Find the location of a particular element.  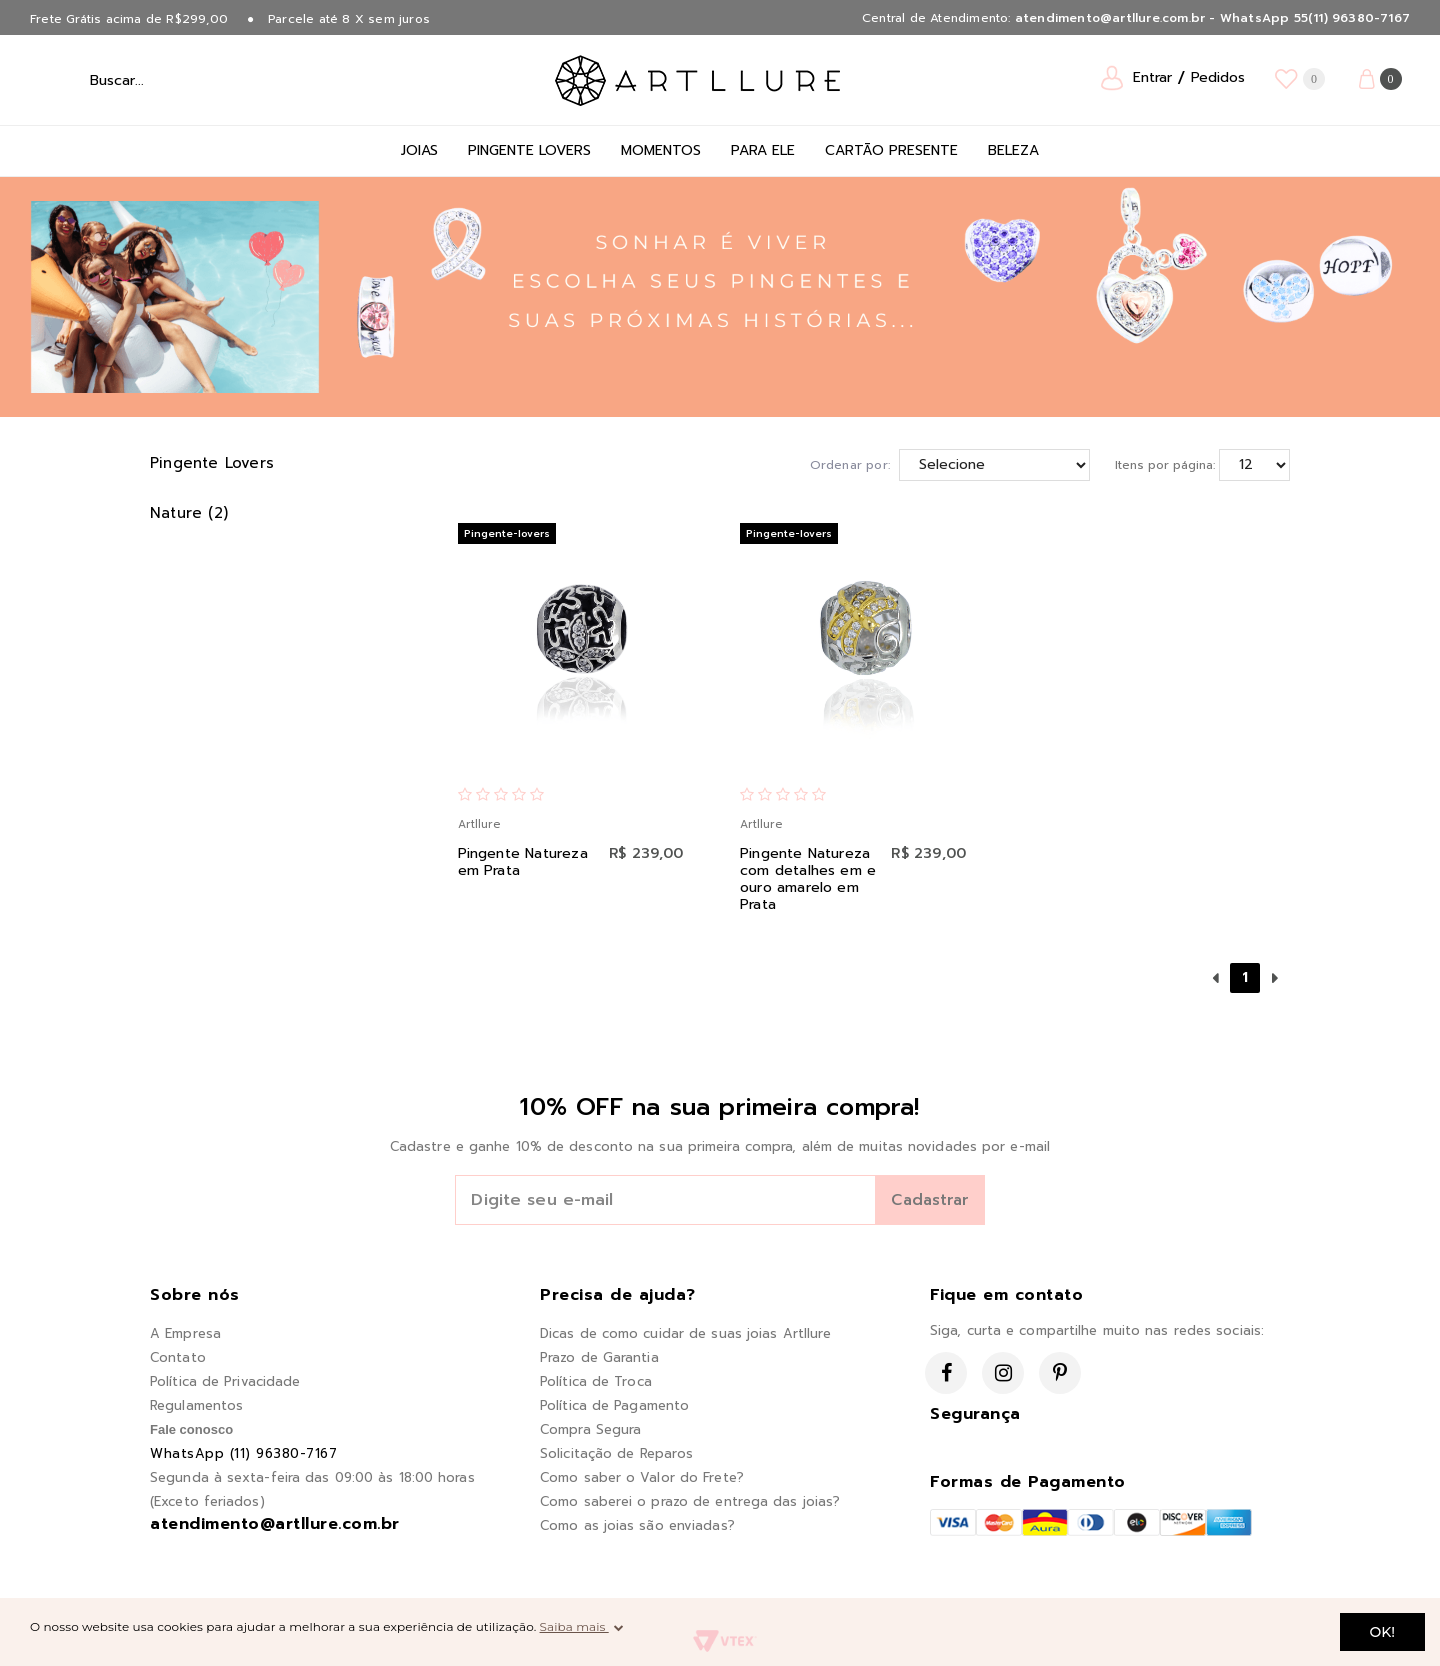

Cartão Presente is located at coordinates (891, 150).